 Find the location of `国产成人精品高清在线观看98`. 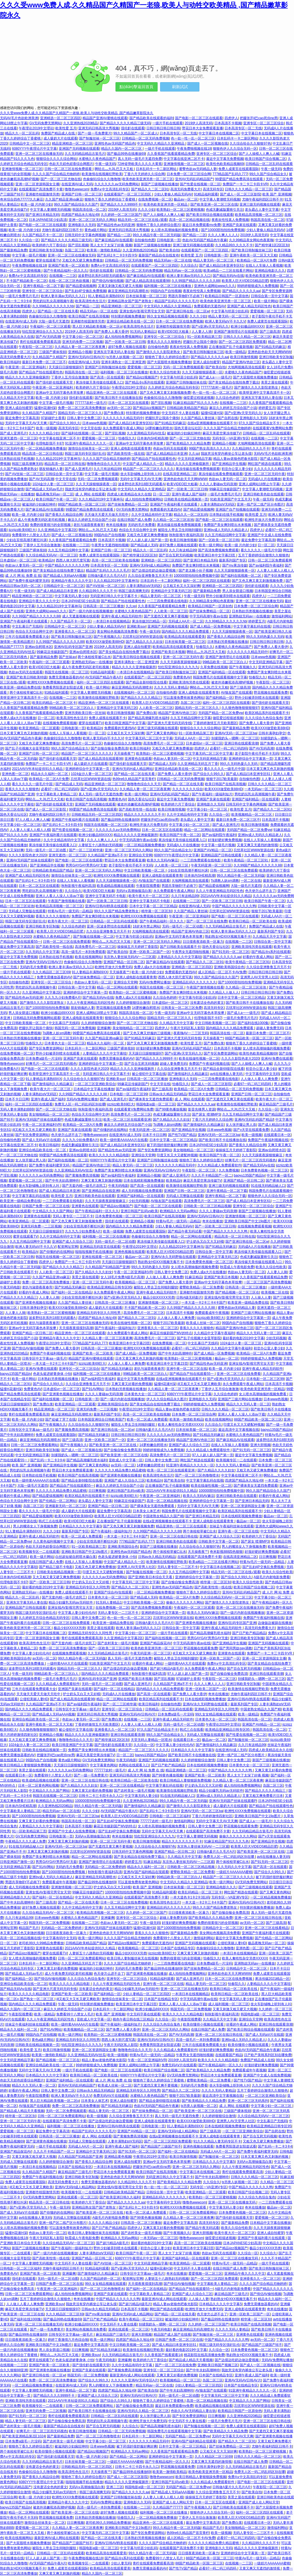

国产成人精品高清在线观看98 is located at coordinates (147, 281).